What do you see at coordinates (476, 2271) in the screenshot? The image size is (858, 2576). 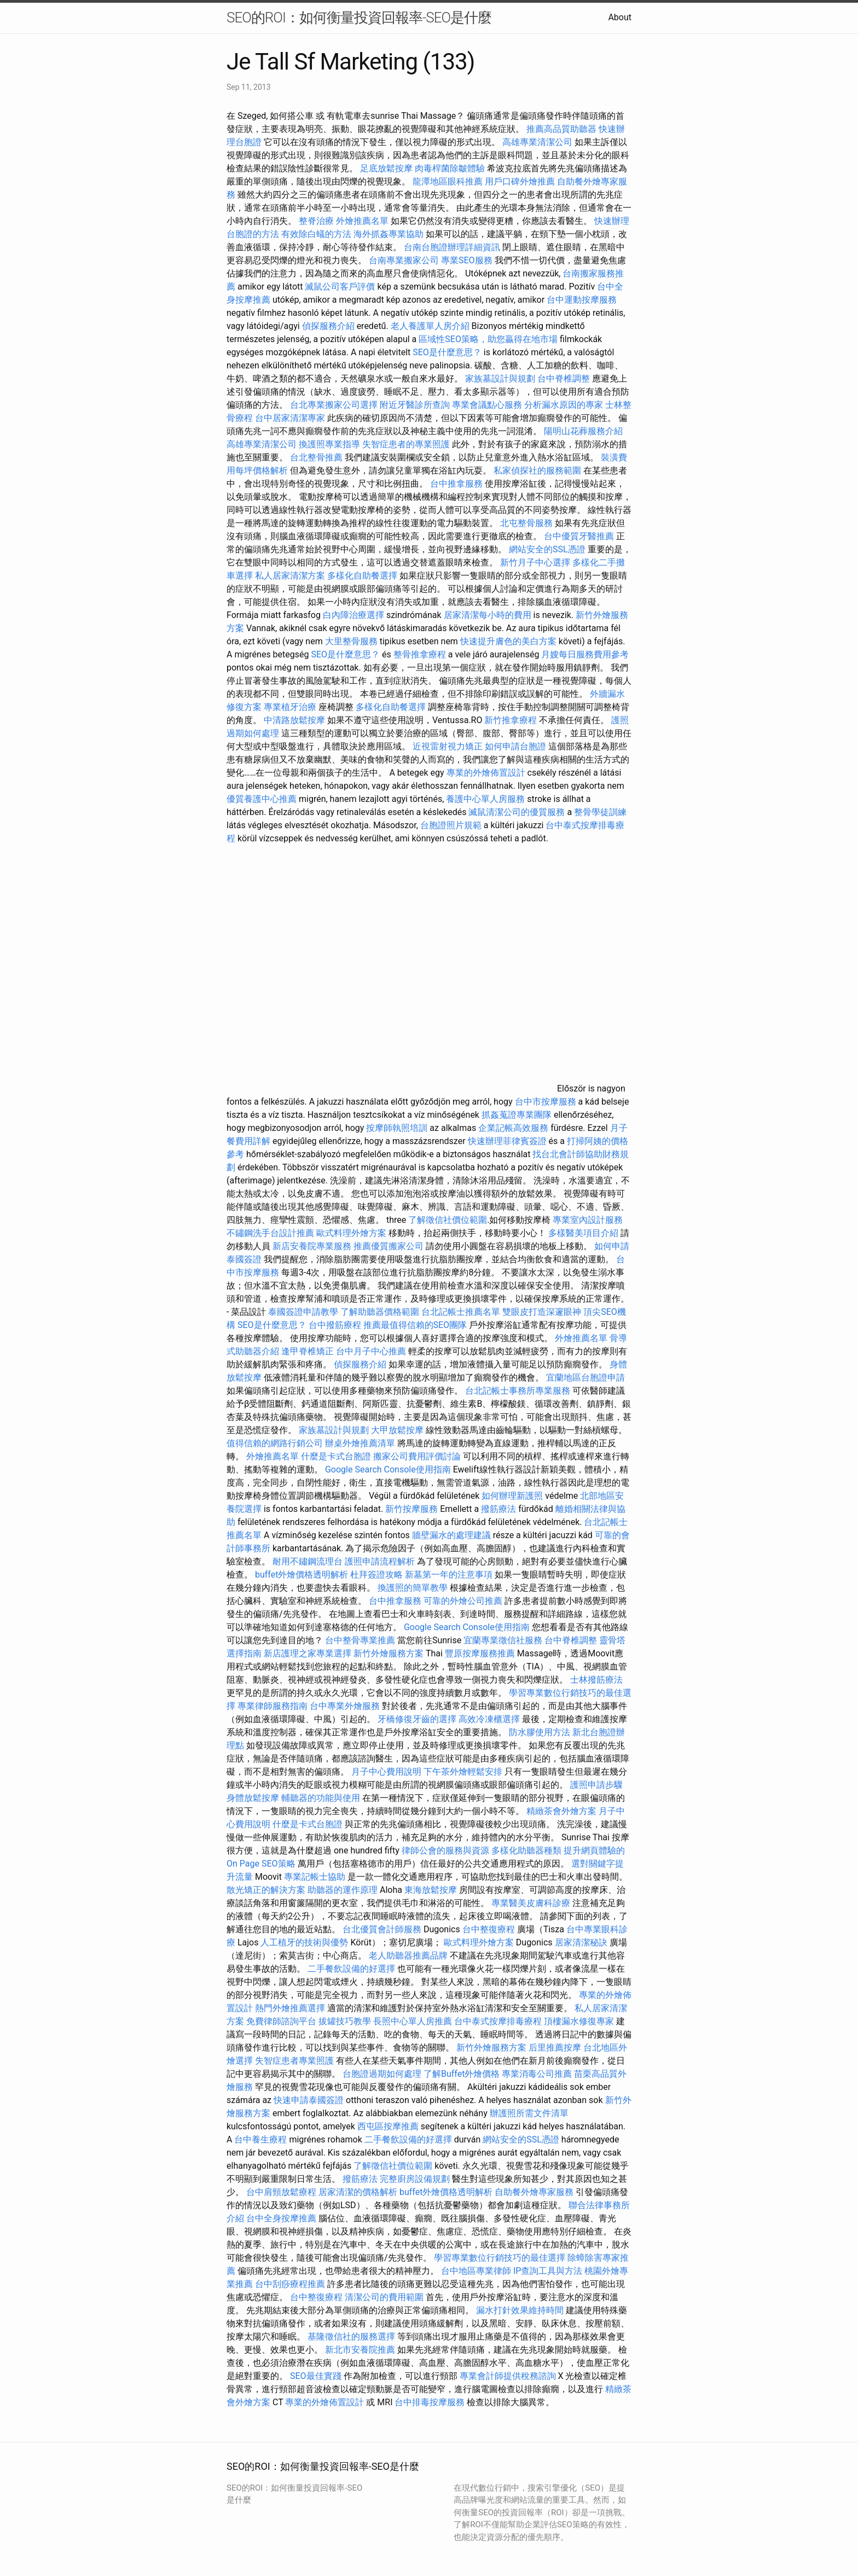 I see `台中地區專業律師` at bounding box center [476, 2271].